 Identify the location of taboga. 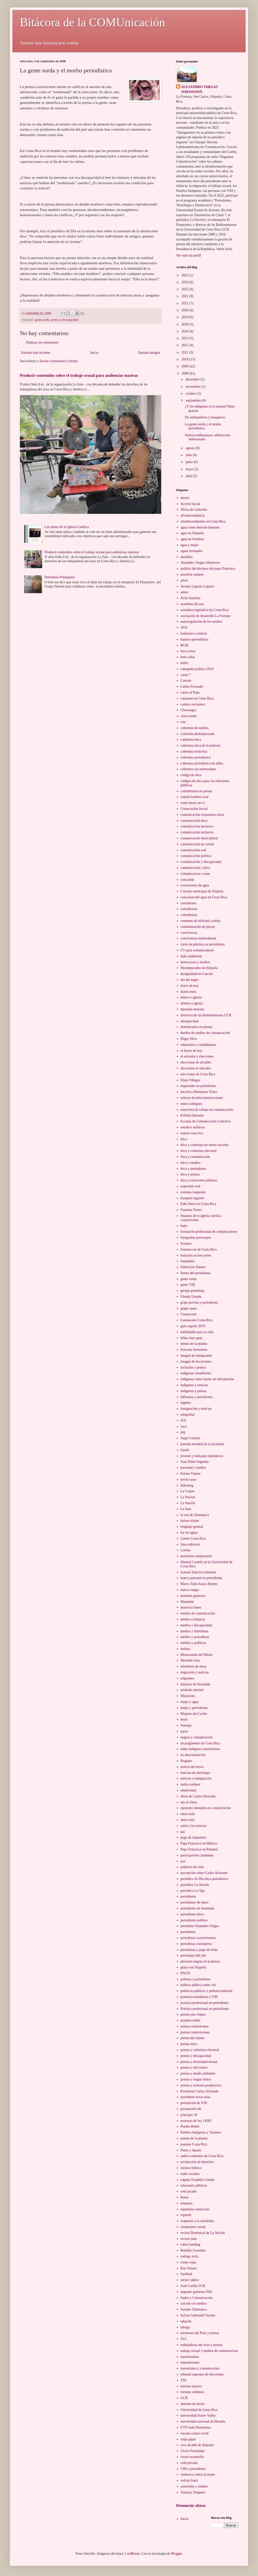
(185, 2327).